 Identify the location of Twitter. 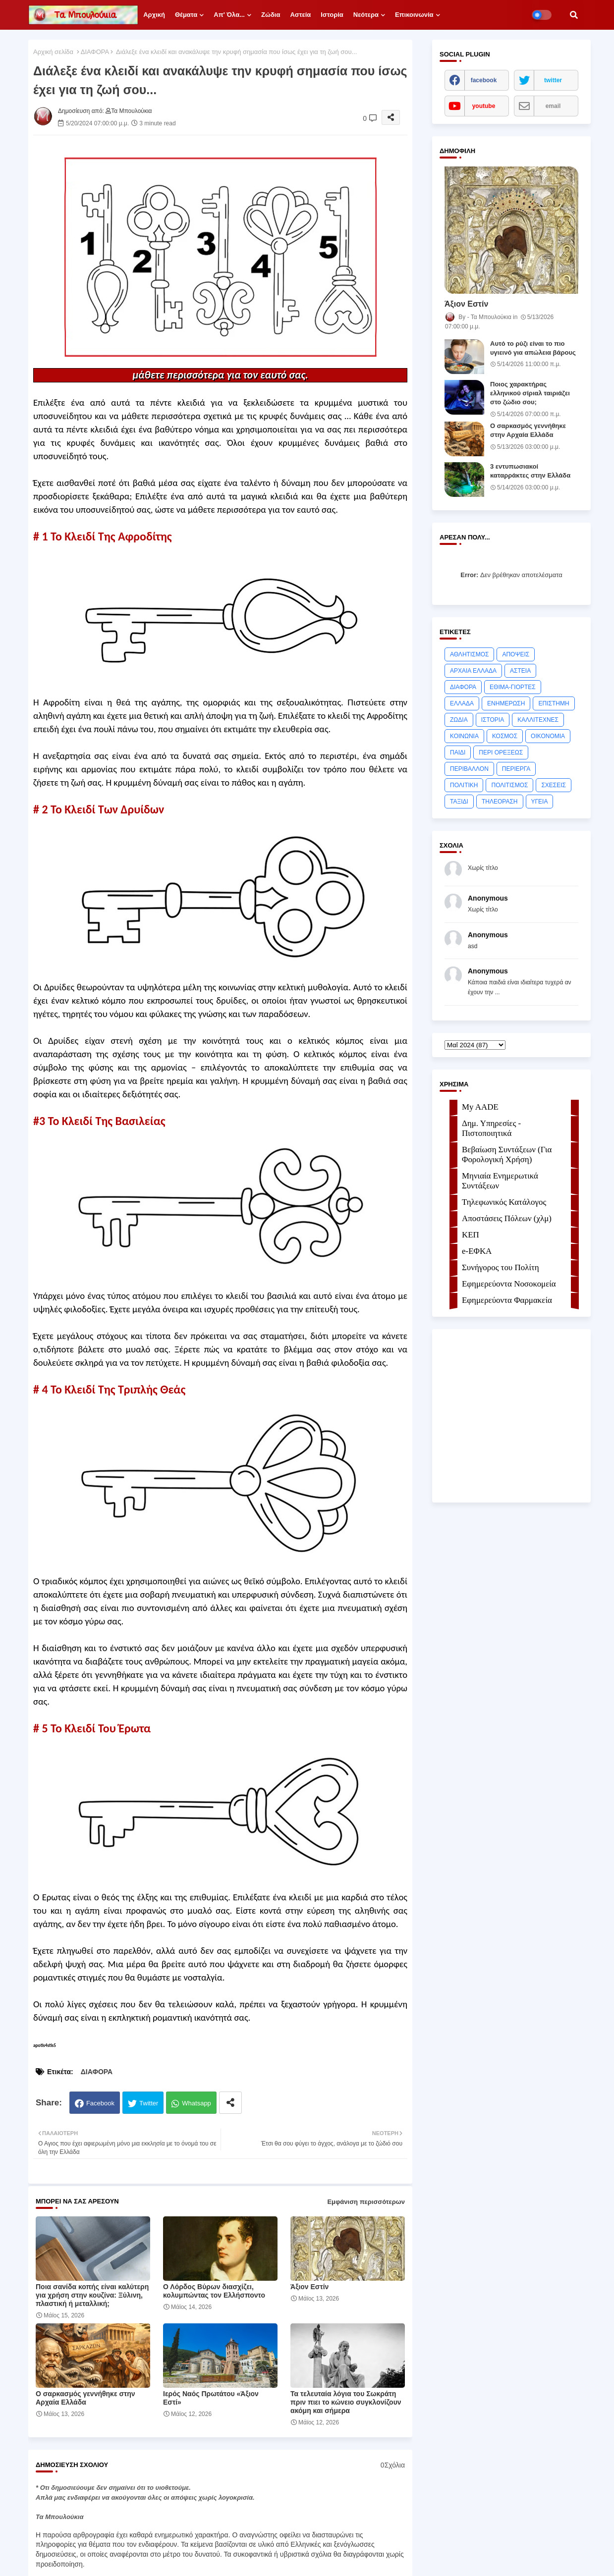
(148, 2103).